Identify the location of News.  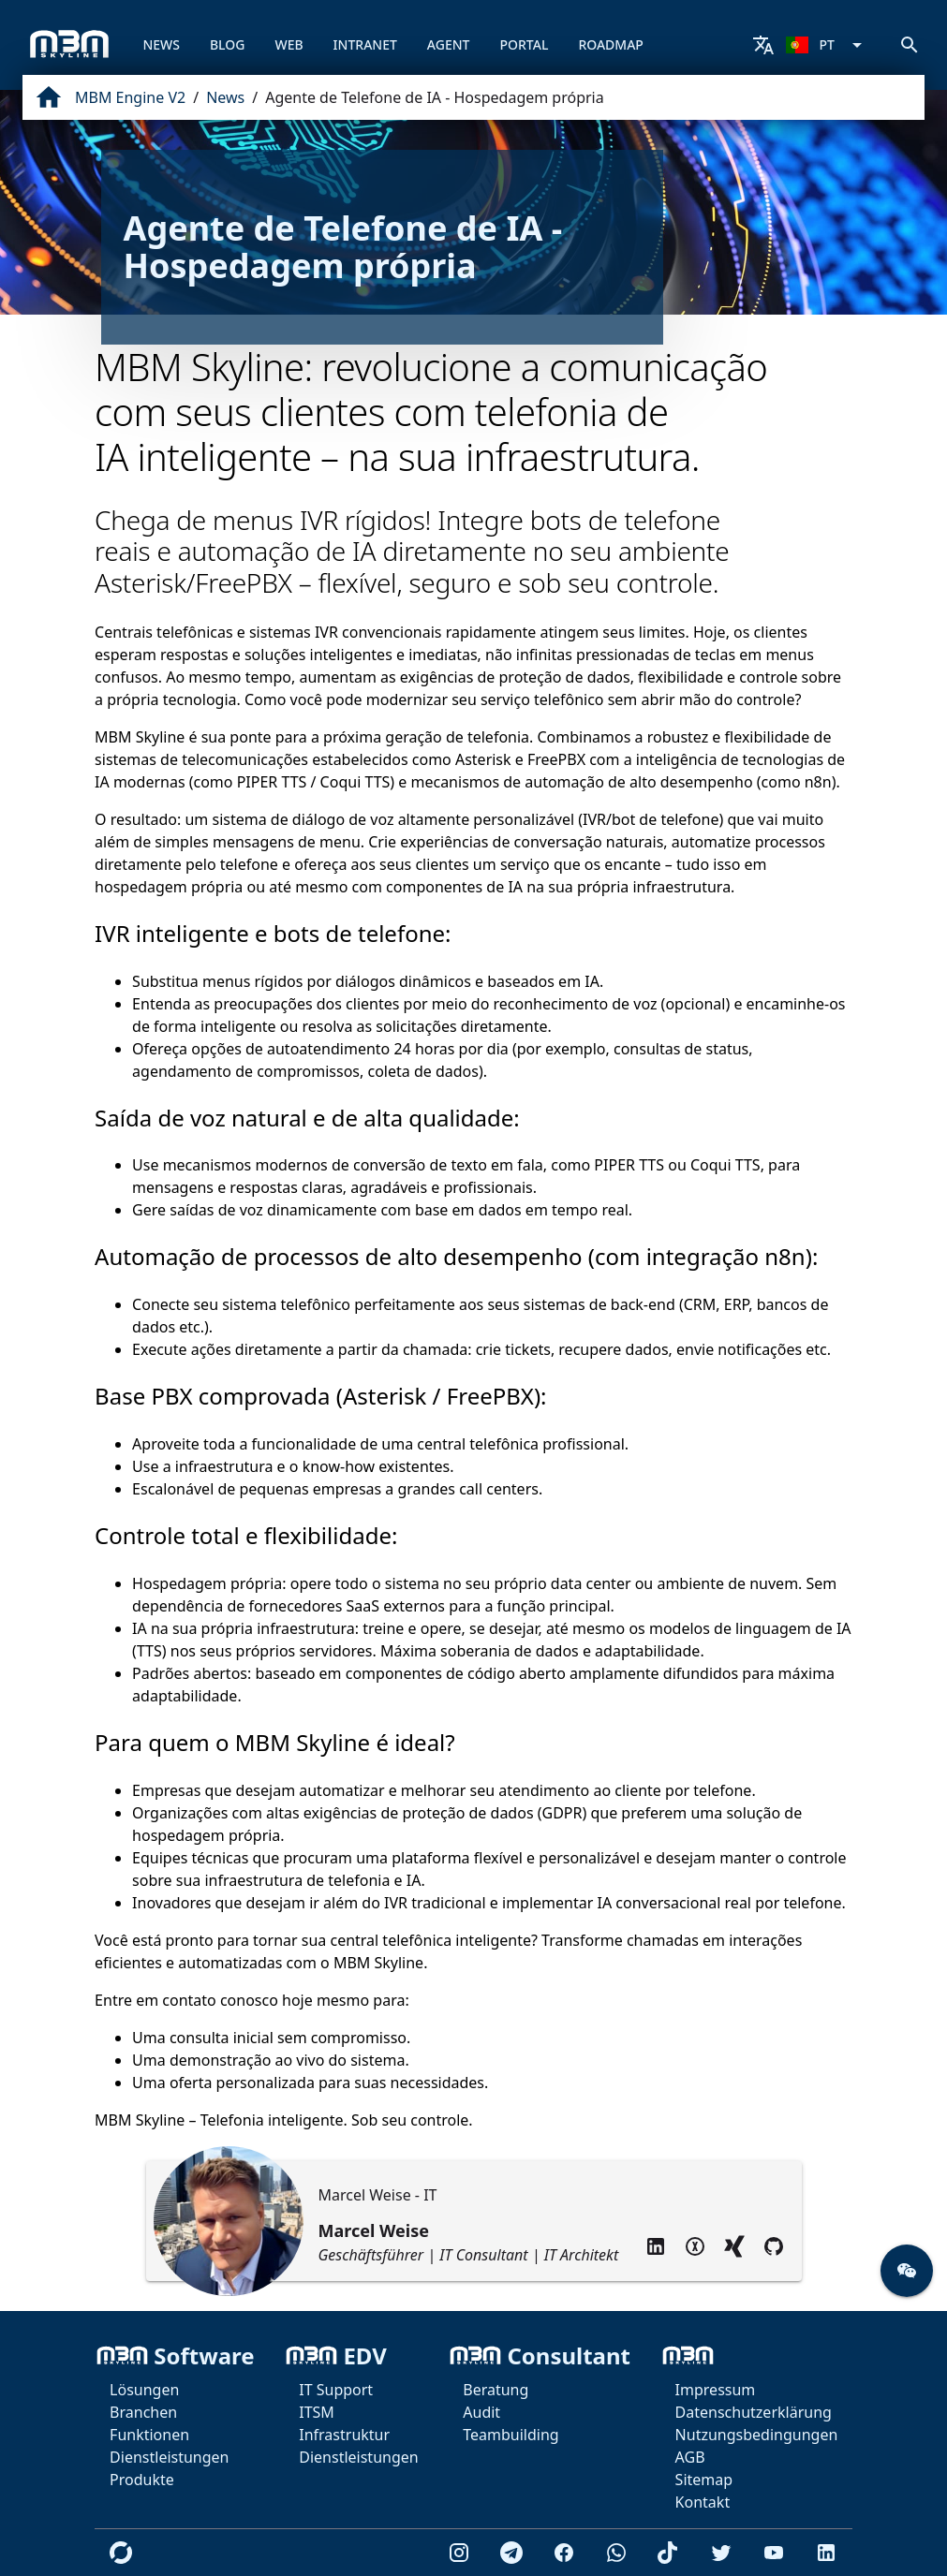
(225, 97).